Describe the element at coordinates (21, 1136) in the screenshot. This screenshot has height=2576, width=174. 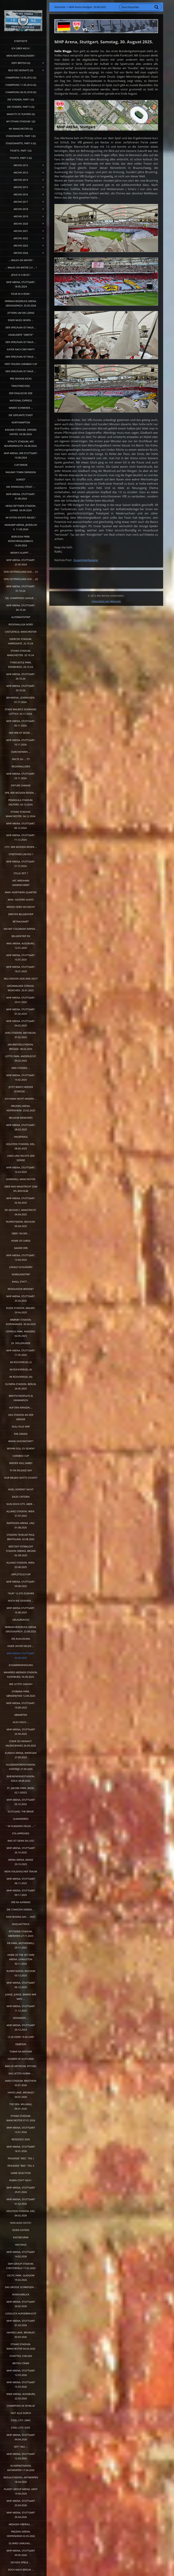
I see `Halbfinale` at that location.